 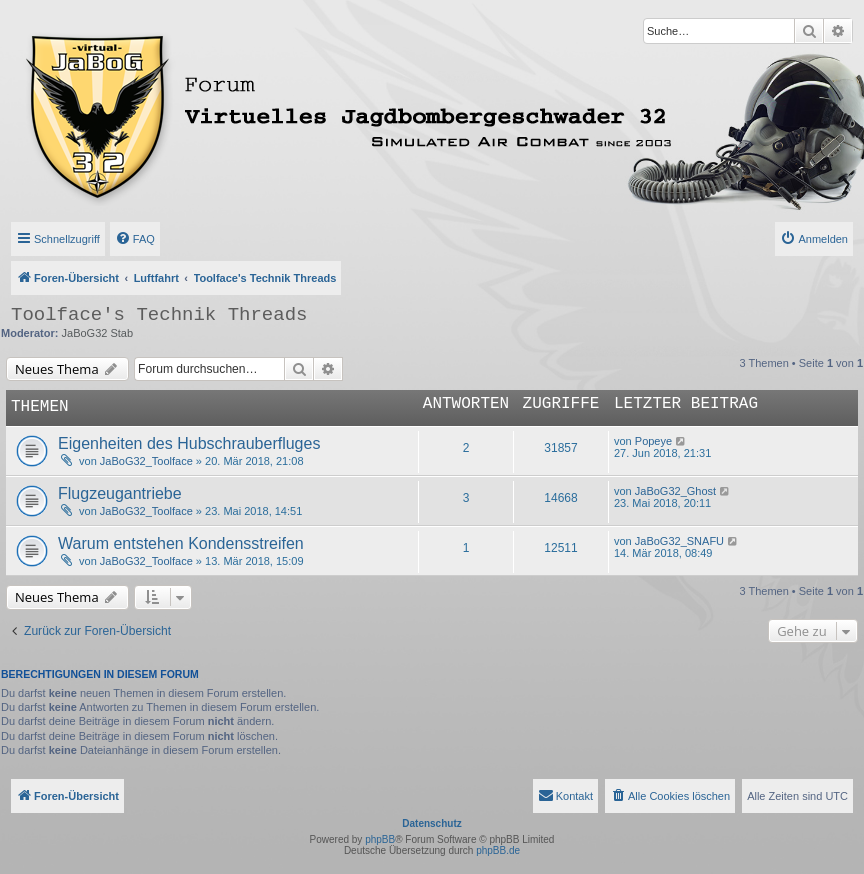 I want to click on Popeye, so click(x=653, y=441).